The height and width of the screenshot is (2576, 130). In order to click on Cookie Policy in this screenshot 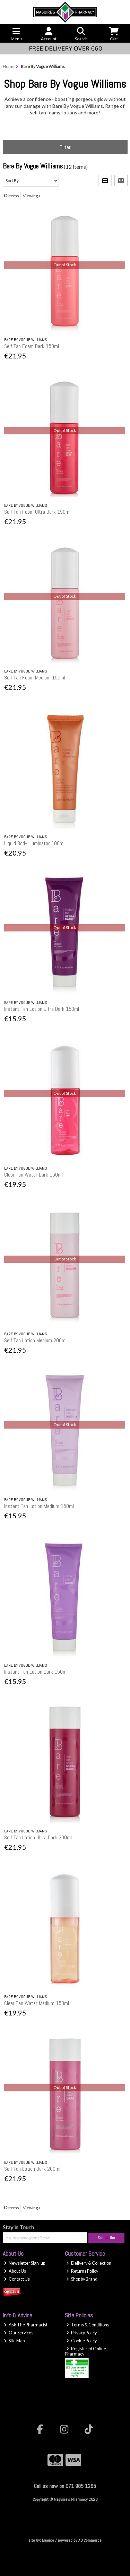, I will do `click(81, 2340)`.